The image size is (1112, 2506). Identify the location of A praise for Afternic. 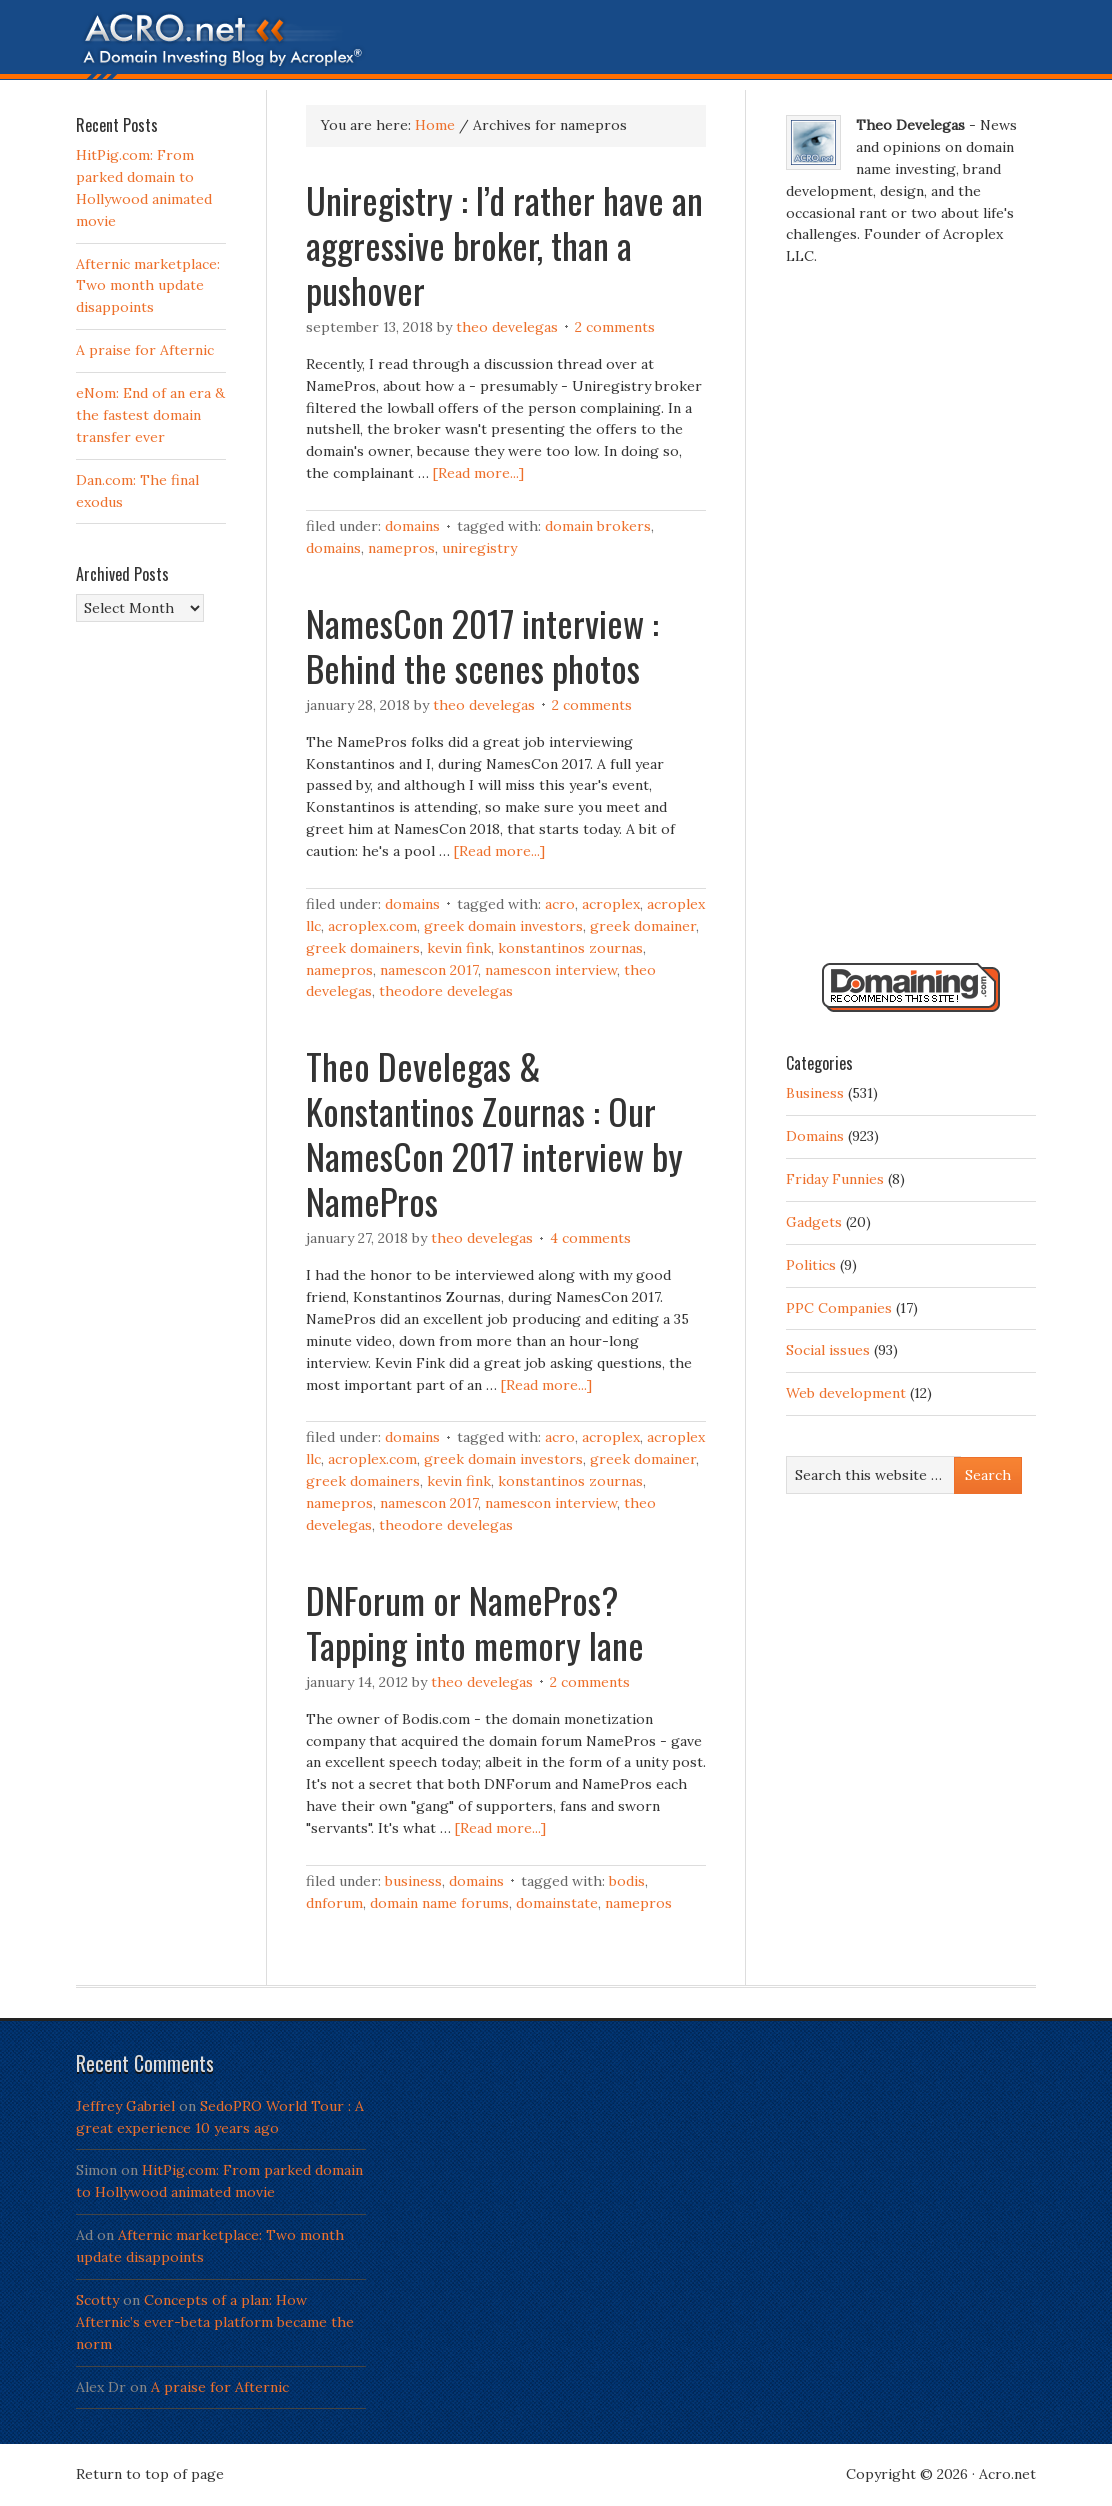
(145, 350).